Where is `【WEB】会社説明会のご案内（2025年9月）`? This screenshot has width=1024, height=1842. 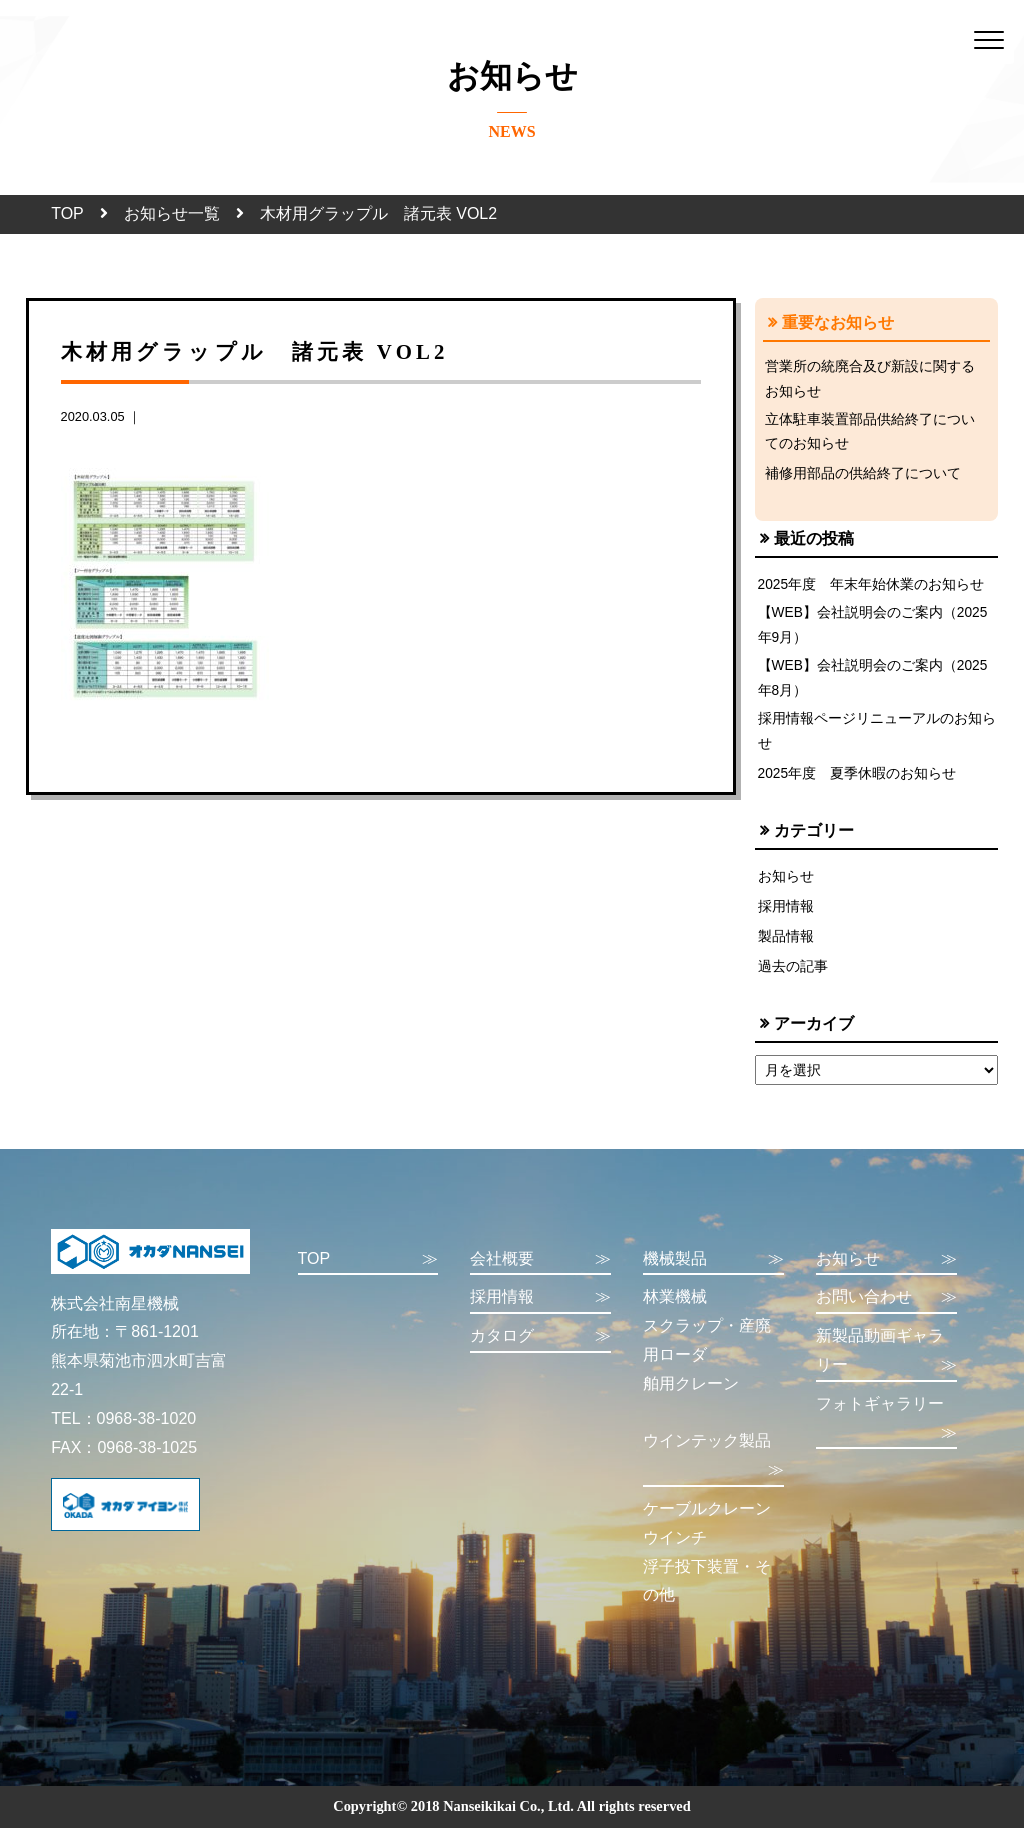 【WEB】会社説明会のご案内（2025年9月） is located at coordinates (874, 632).